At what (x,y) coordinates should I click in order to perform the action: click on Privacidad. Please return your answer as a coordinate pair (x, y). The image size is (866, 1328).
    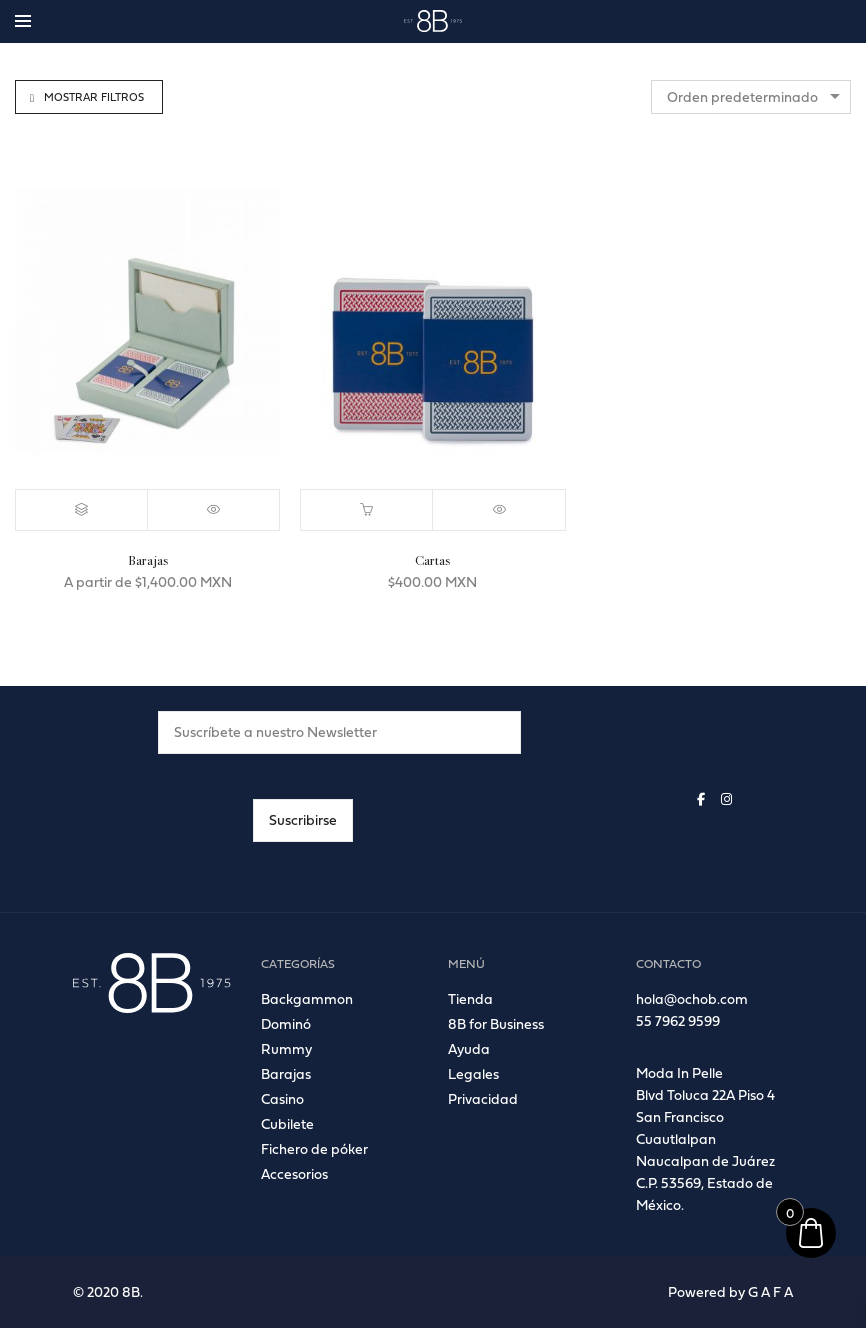
    Looking at the image, I should click on (483, 1098).